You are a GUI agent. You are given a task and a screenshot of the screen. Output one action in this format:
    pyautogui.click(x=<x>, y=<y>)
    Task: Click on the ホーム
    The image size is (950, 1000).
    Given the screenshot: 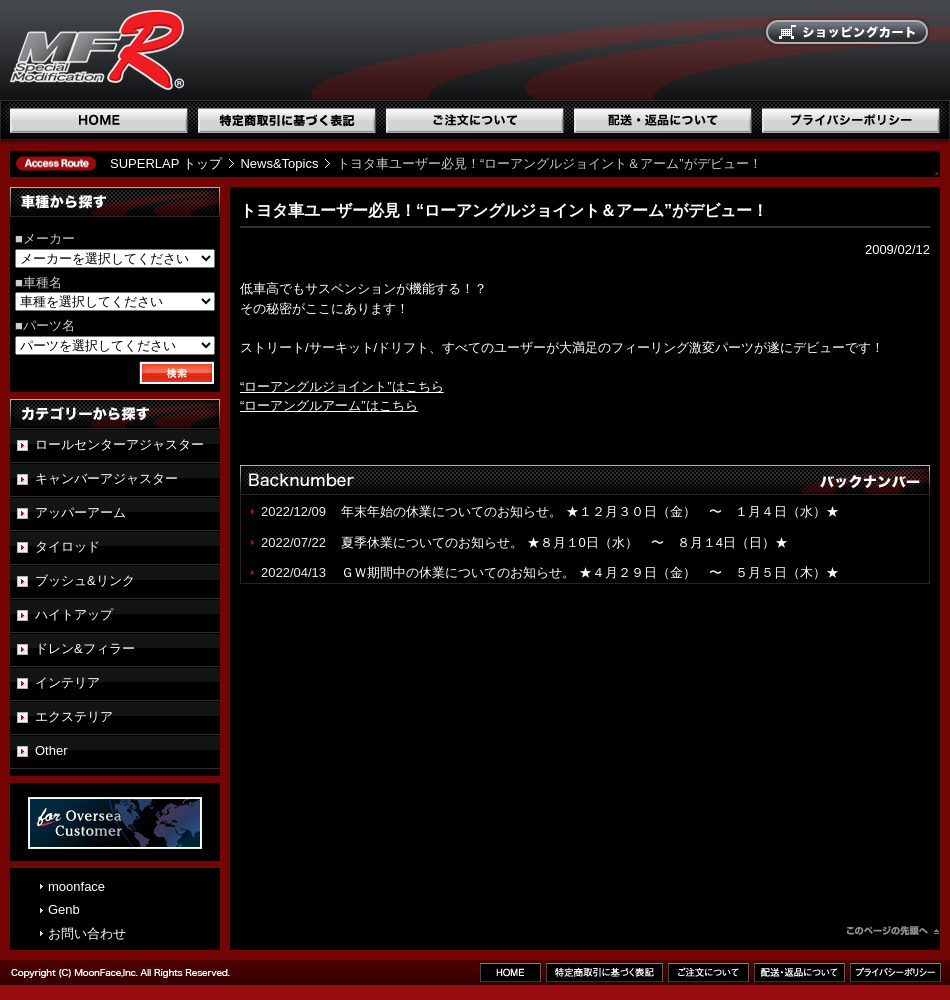 What is the action you would take?
    pyautogui.click(x=99, y=120)
    